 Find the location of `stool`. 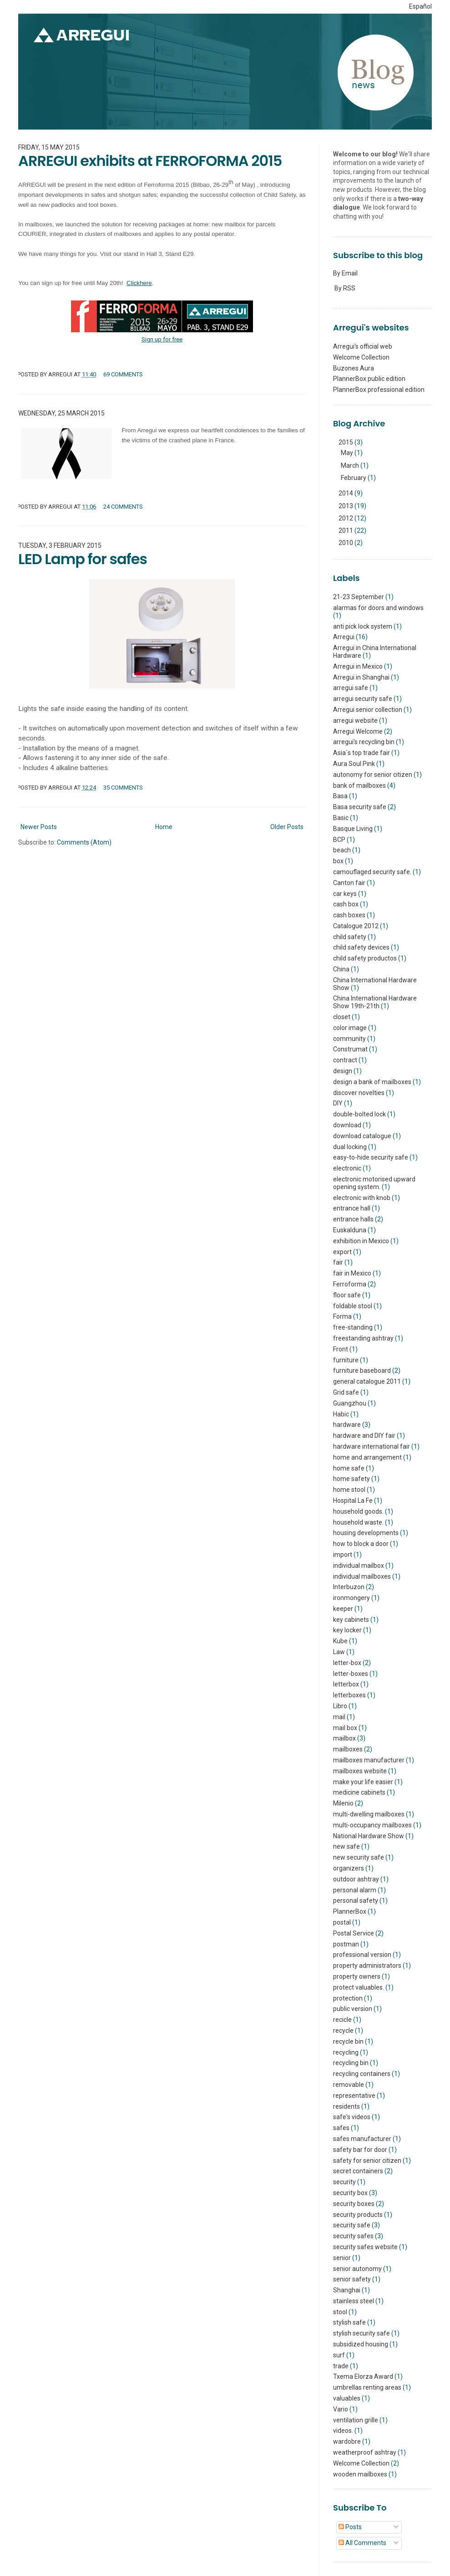

stool is located at coordinates (340, 2312).